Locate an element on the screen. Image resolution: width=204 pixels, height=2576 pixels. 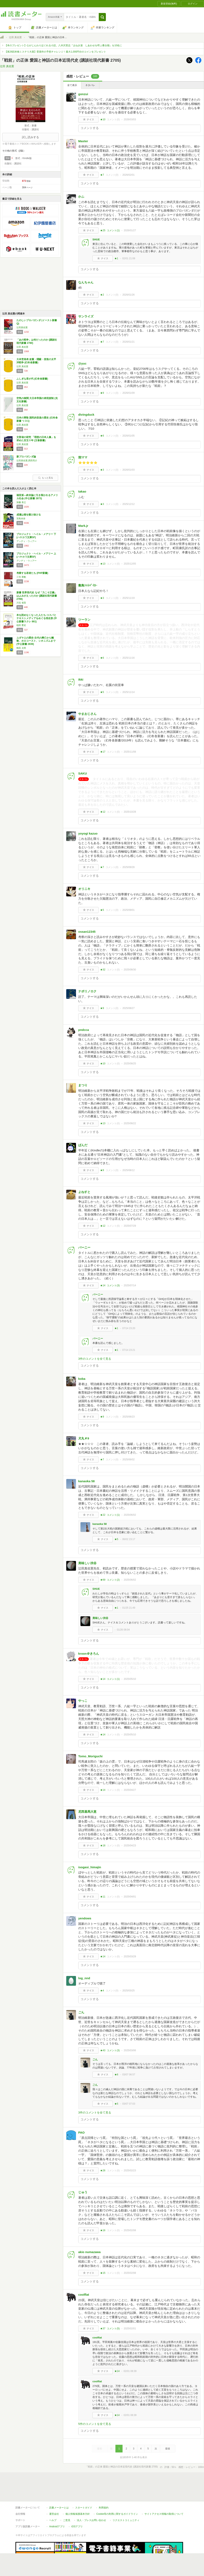
2025/08/22 is located at coordinates (130, 1123).